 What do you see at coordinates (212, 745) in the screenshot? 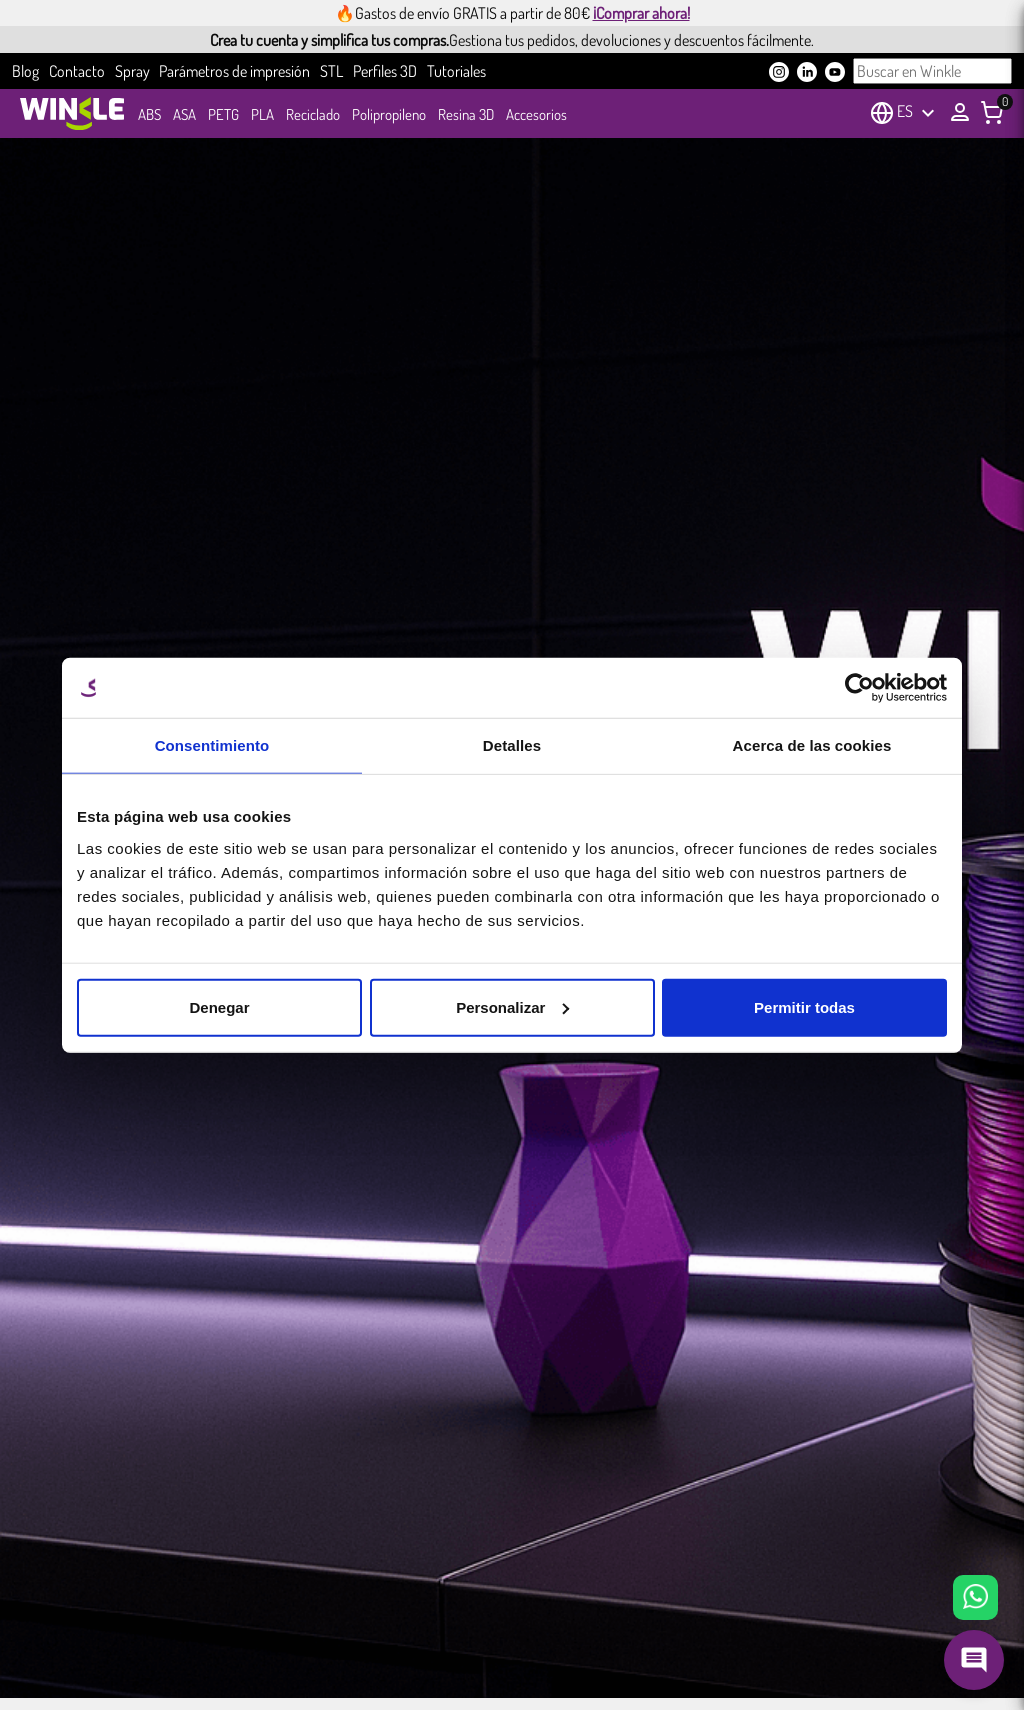
I see `Consentimiento [tab]` at bounding box center [212, 745].